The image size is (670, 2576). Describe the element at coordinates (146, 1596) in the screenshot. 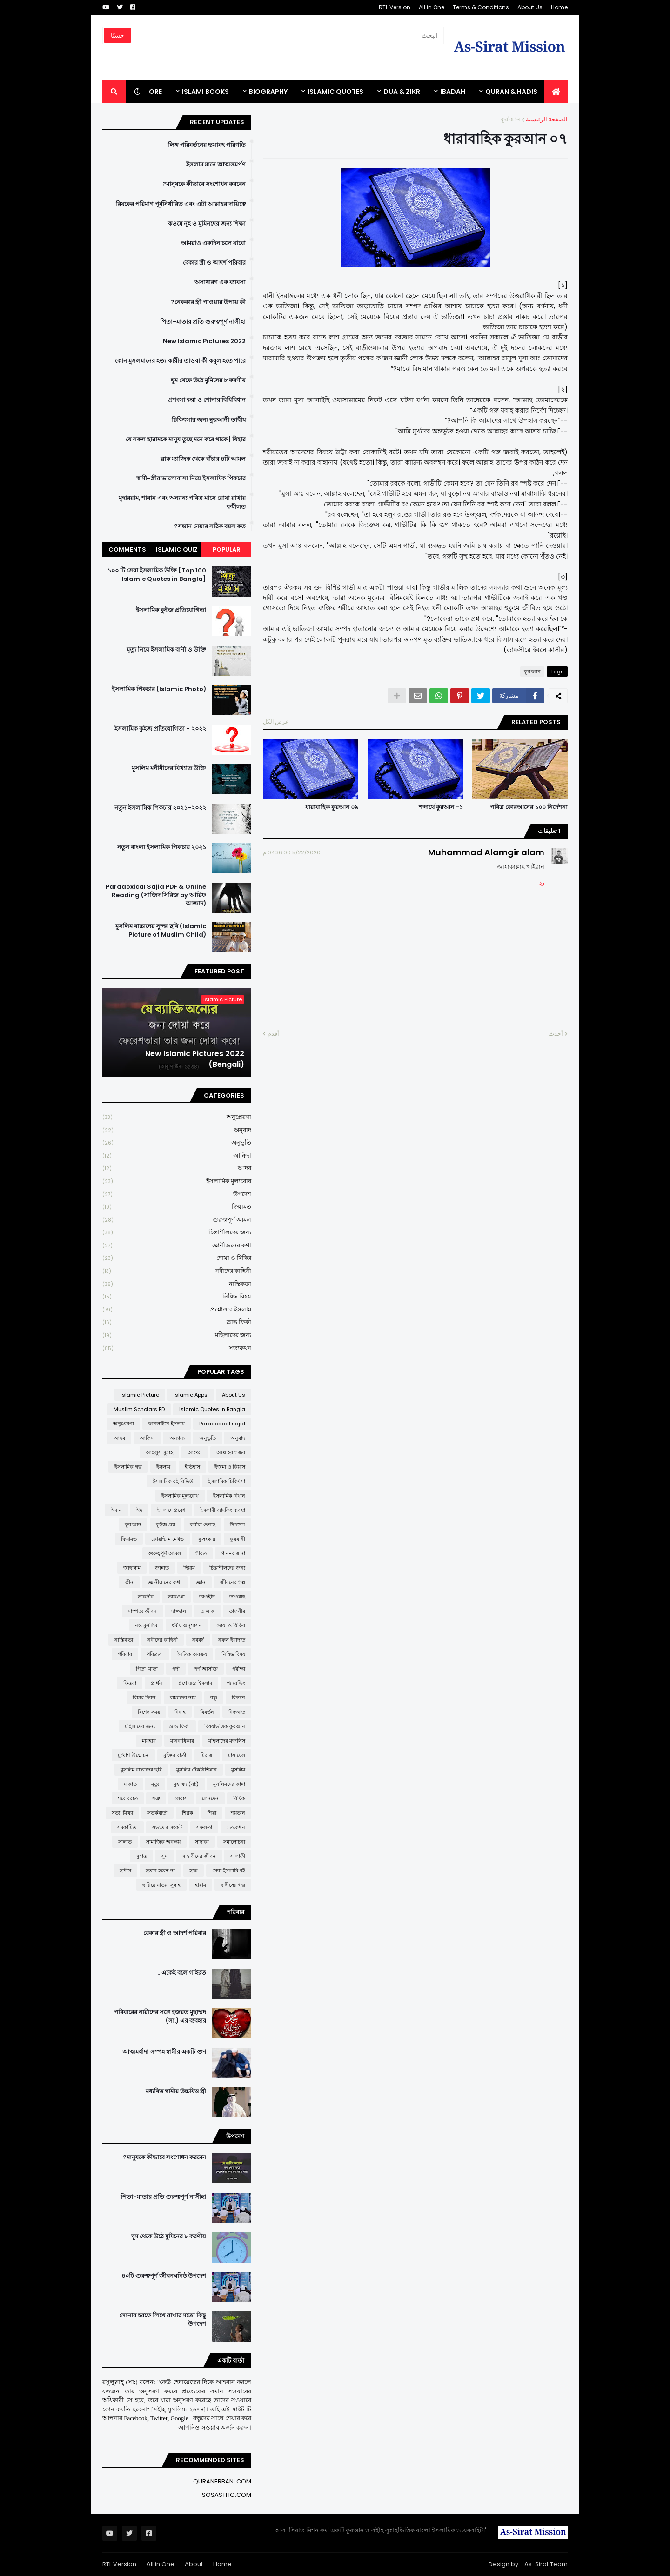

I see `তাকদীর` at that location.